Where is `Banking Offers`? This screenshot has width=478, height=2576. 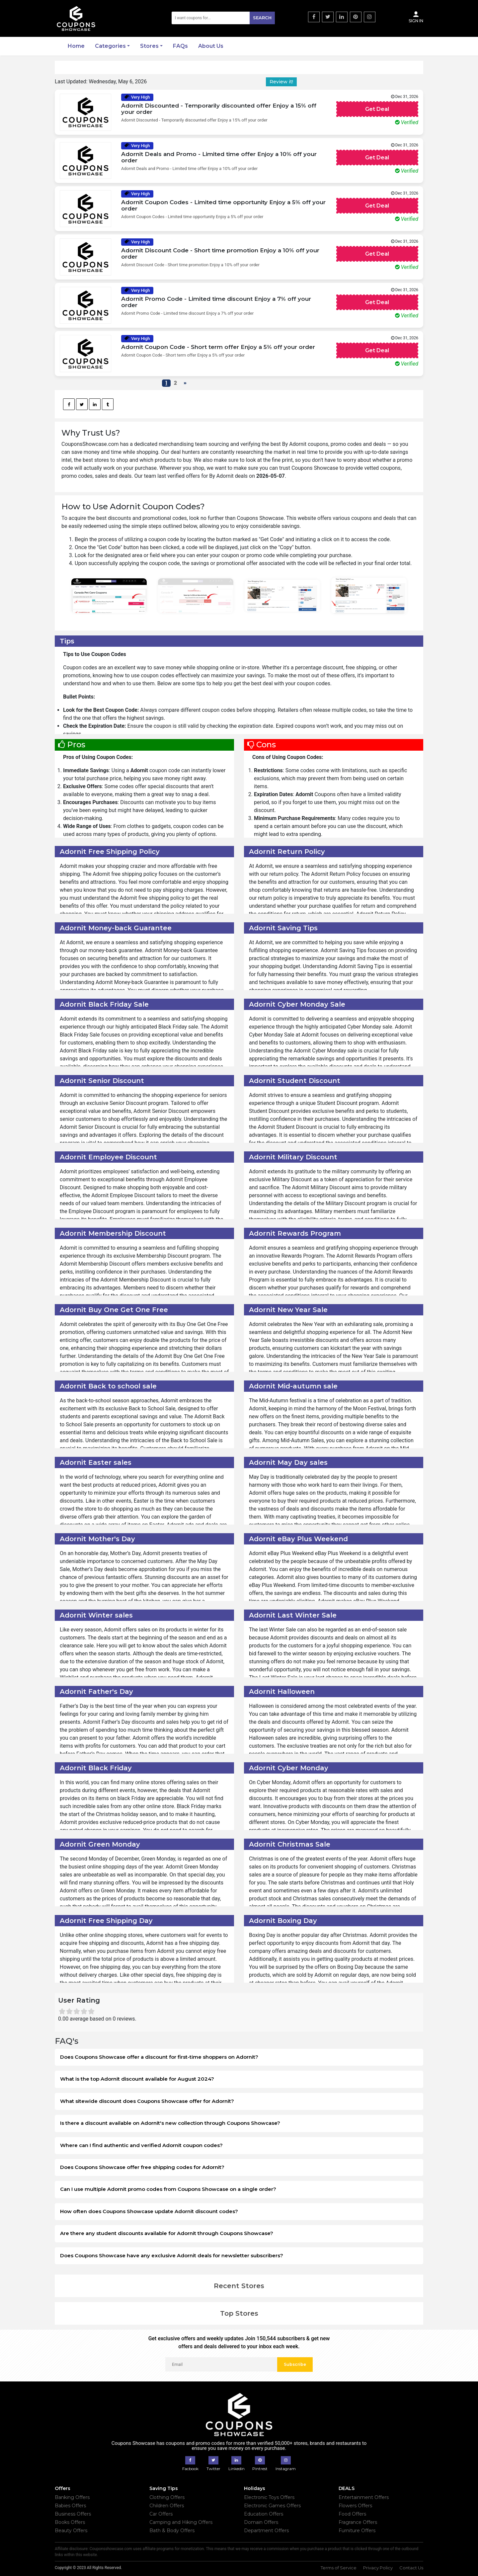
Banking Offers is located at coordinates (72, 2497).